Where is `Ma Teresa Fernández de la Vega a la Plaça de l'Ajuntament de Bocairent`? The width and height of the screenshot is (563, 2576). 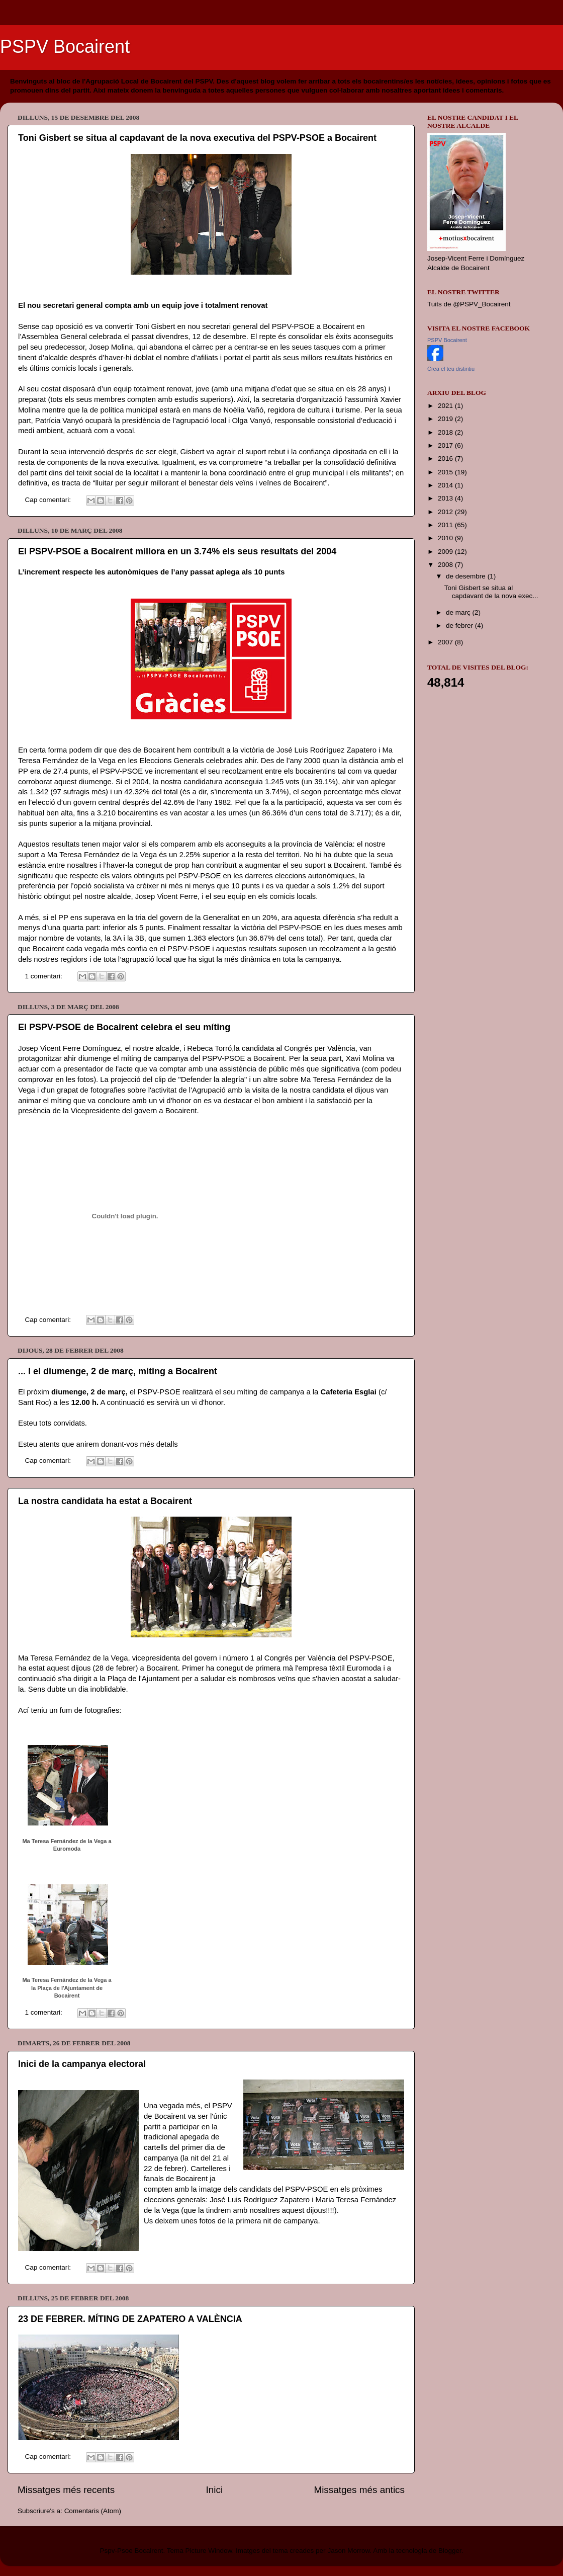
Ma Teresa Fernández de la Vega a la Plaça de l'Ajuntament de Bocairent is located at coordinates (66, 1988).